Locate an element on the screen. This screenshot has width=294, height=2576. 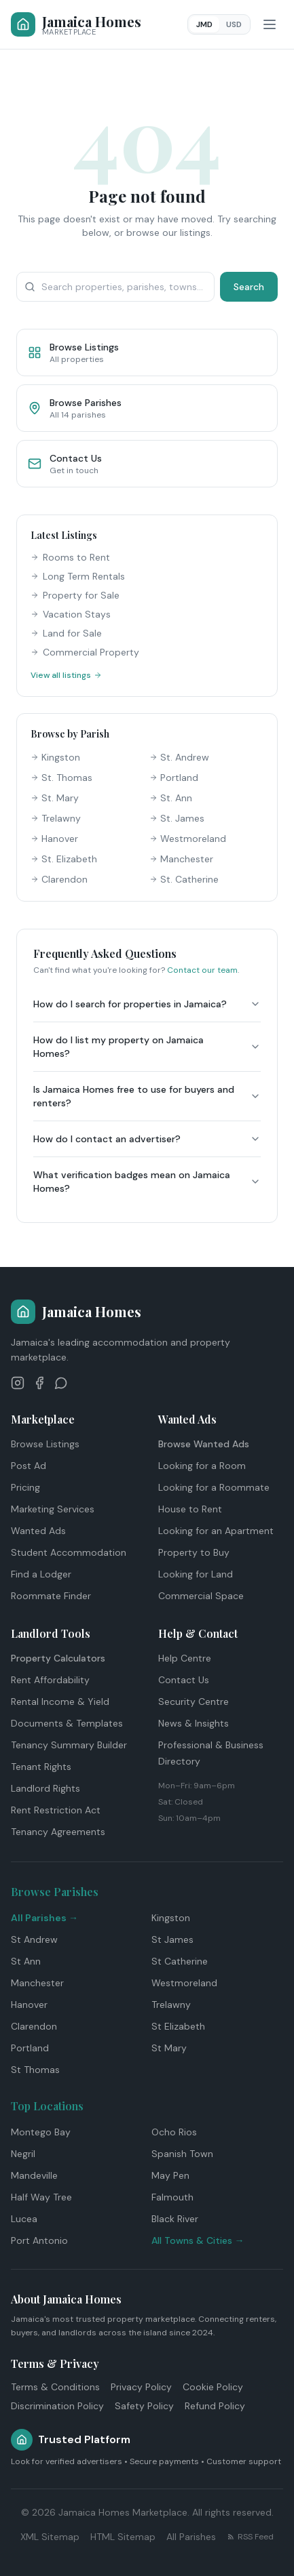
St Ann is located at coordinates (26, 1961).